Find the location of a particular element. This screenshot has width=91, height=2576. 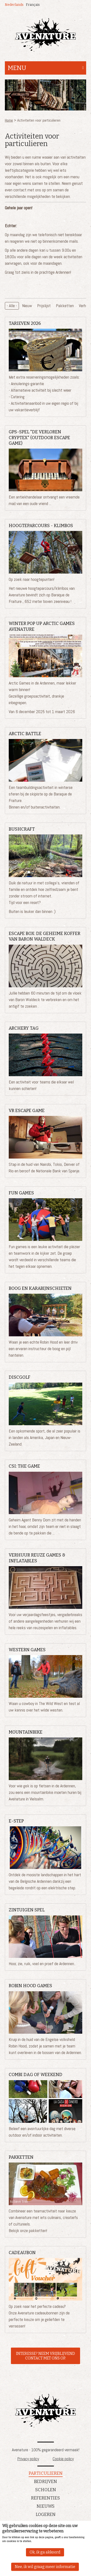

Prijslijst is located at coordinates (44, 305).